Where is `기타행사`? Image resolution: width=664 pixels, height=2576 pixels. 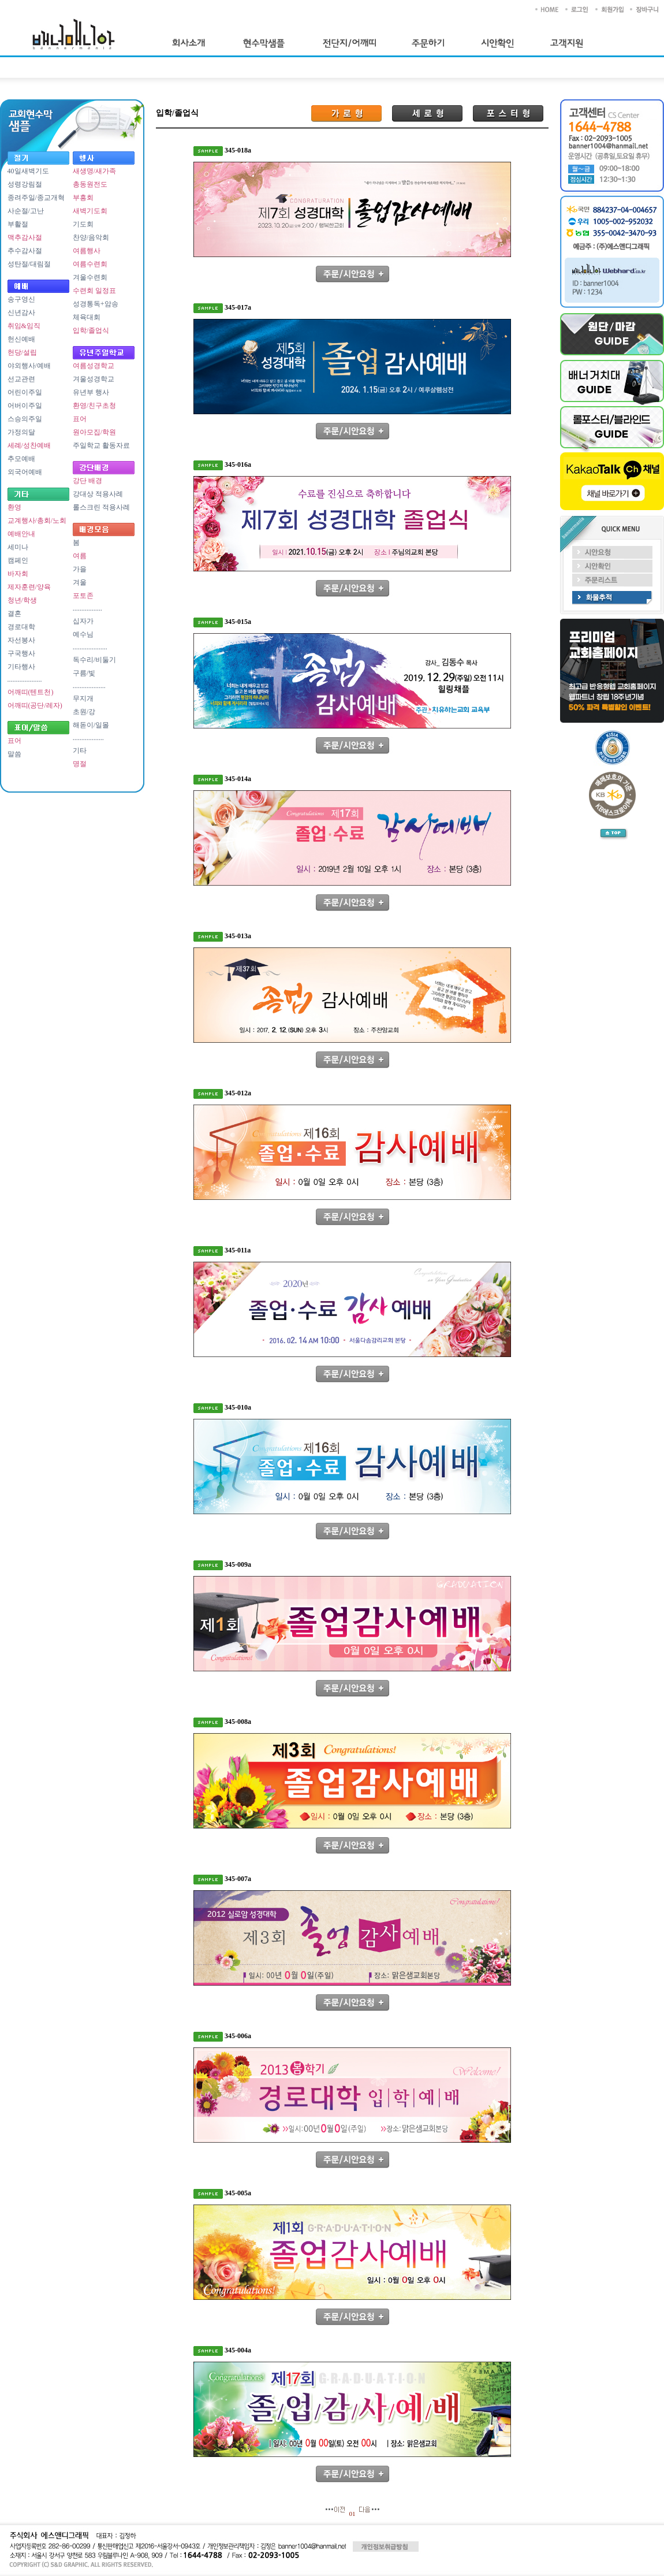
기타행사 is located at coordinates (21, 667).